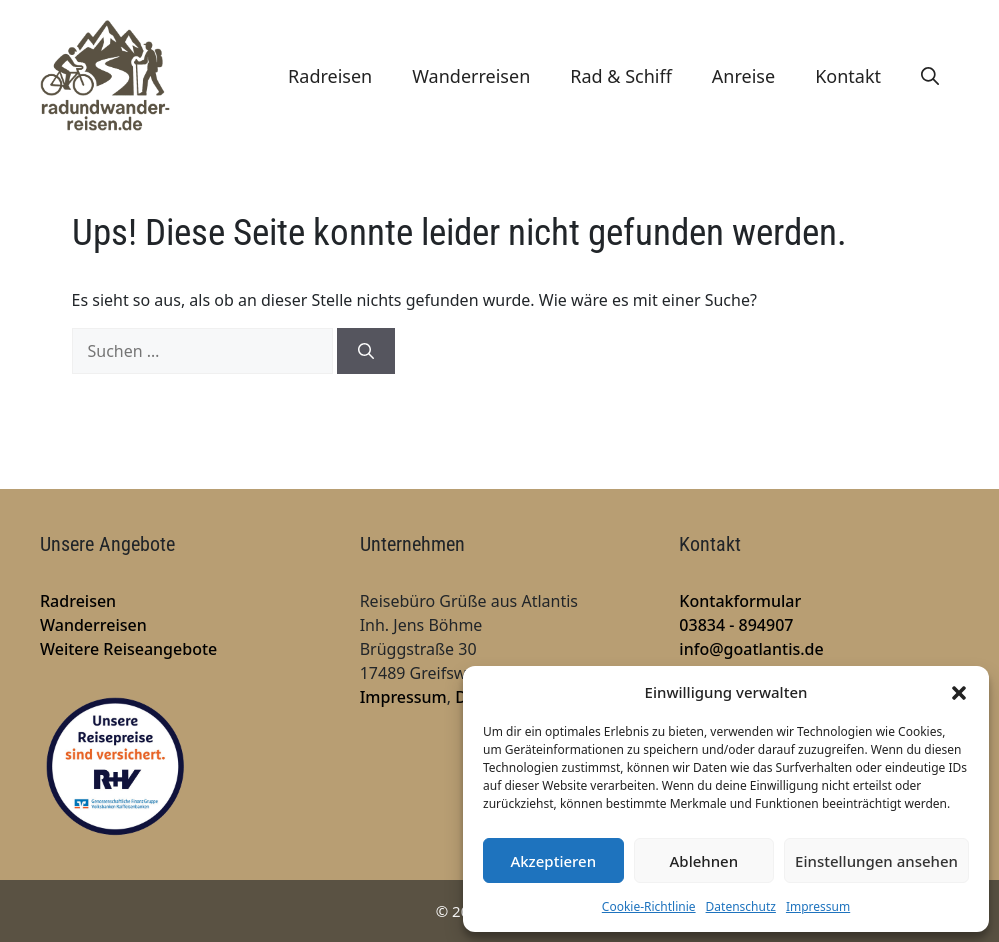 The width and height of the screenshot is (999, 942). Describe the element at coordinates (740, 601) in the screenshot. I see `Kontakformular` at that location.